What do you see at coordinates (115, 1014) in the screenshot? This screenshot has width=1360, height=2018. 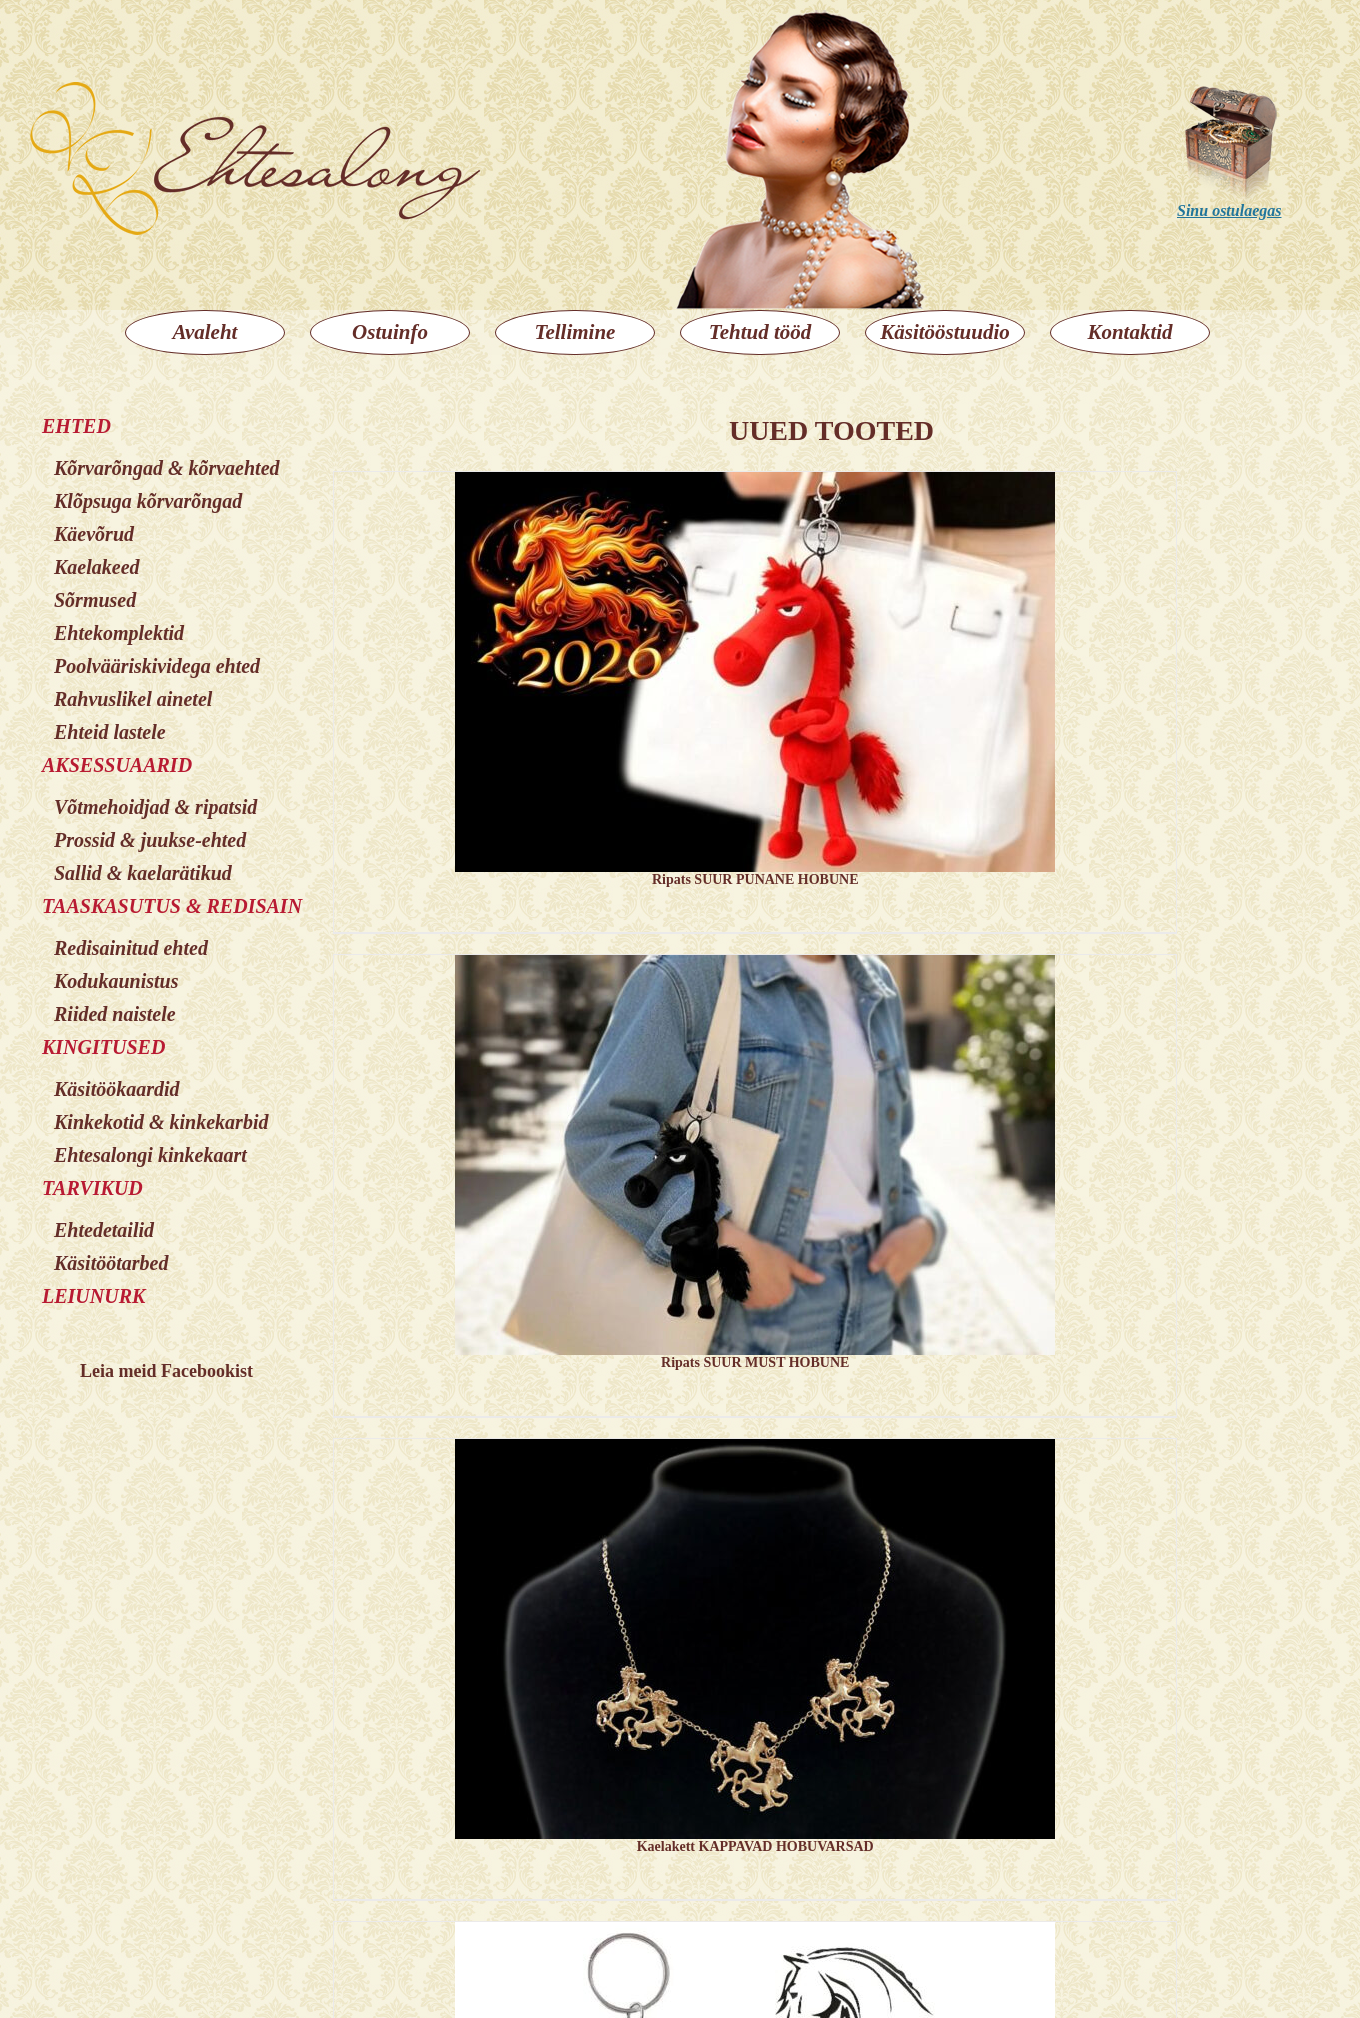 I see `Riided naistele` at bounding box center [115, 1014].